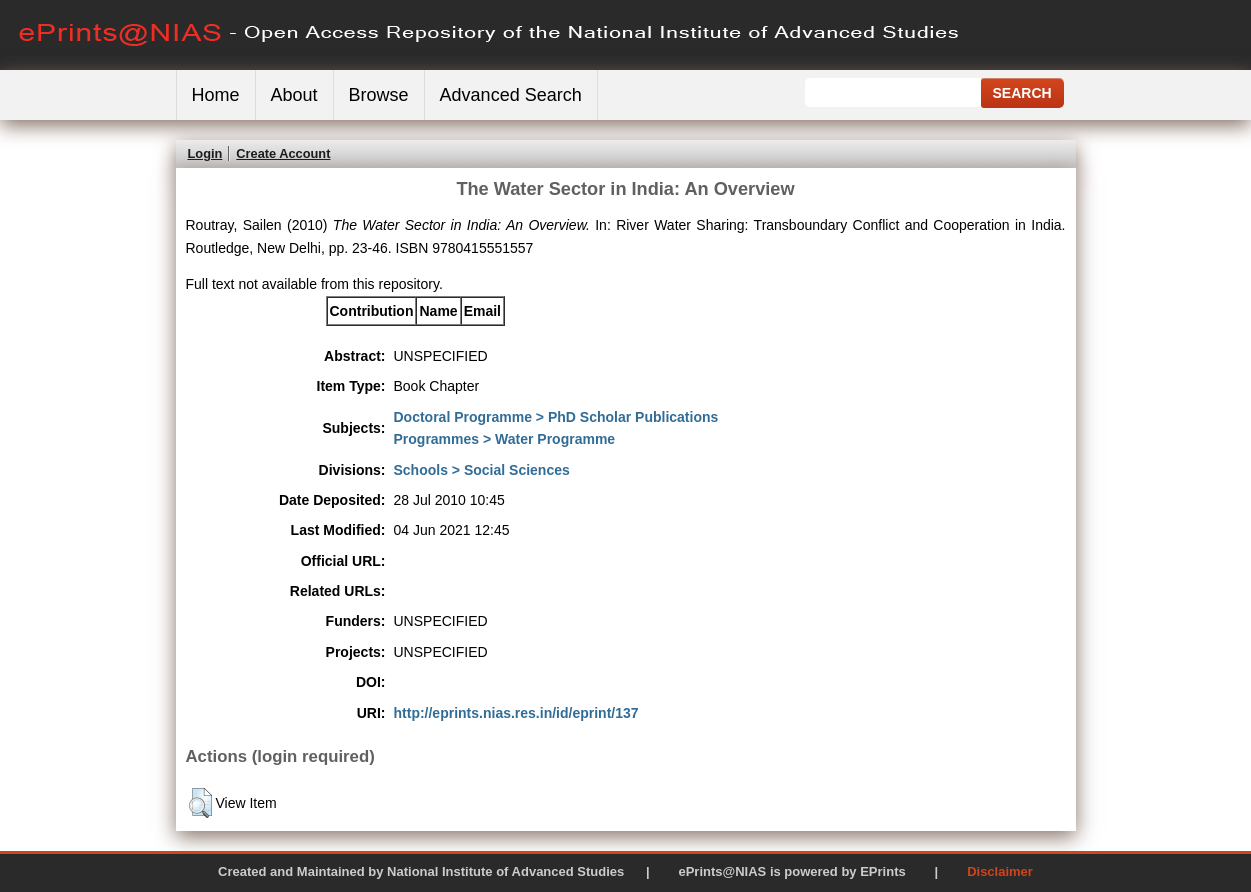 The image size is (1251, 892). Describe the element at coordinates (379, 95) in the screenshot. I see `Browse` at that location.